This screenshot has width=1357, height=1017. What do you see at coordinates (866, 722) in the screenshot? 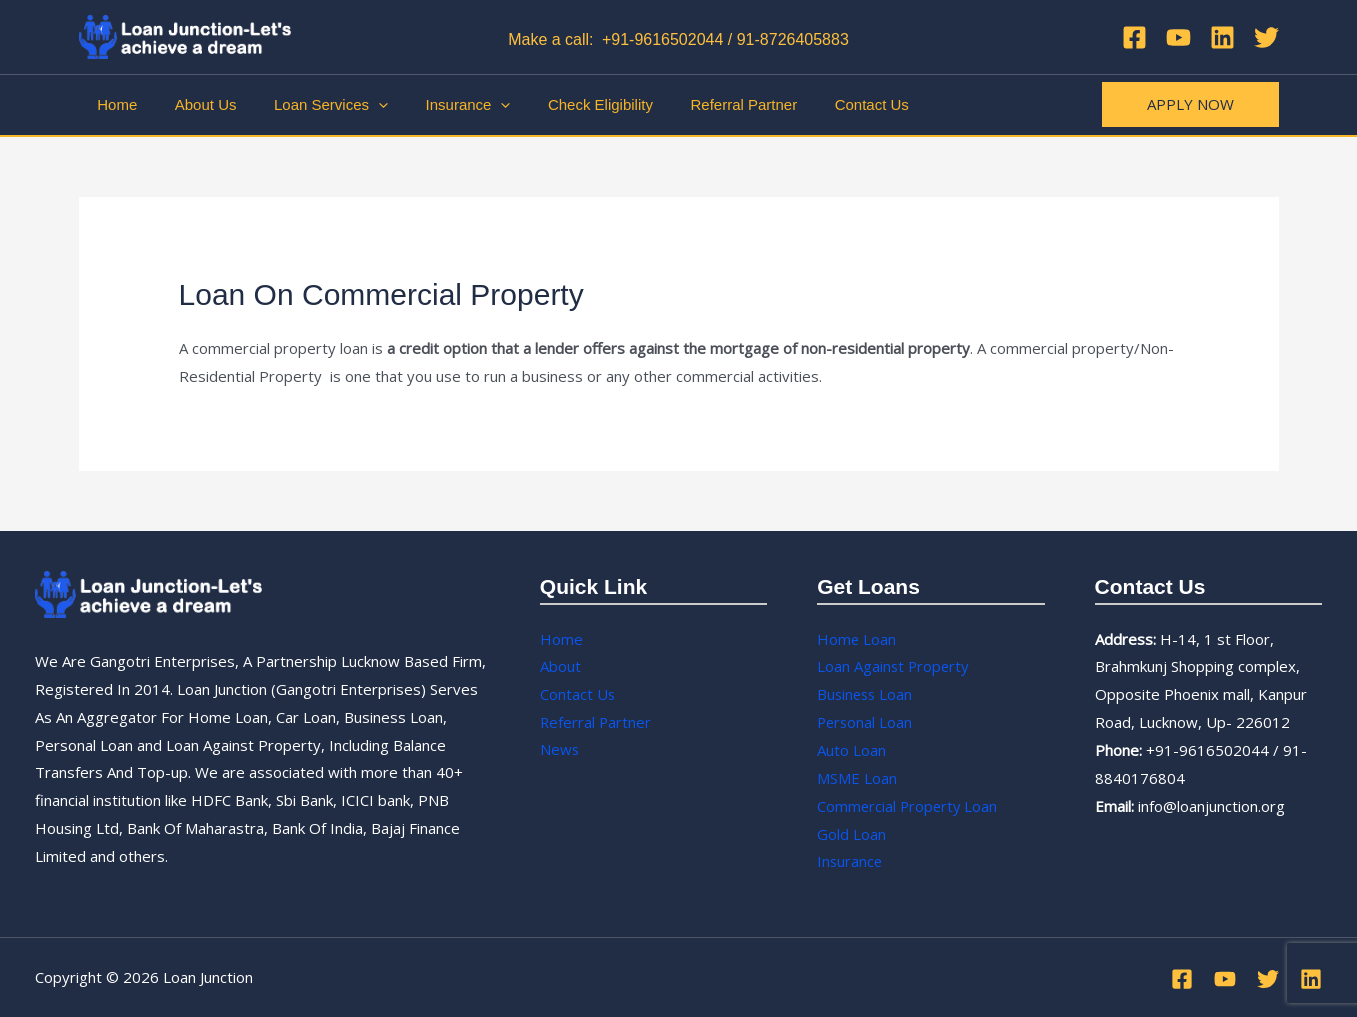
I see `Personal Loan` at bounding box center [866, 722].